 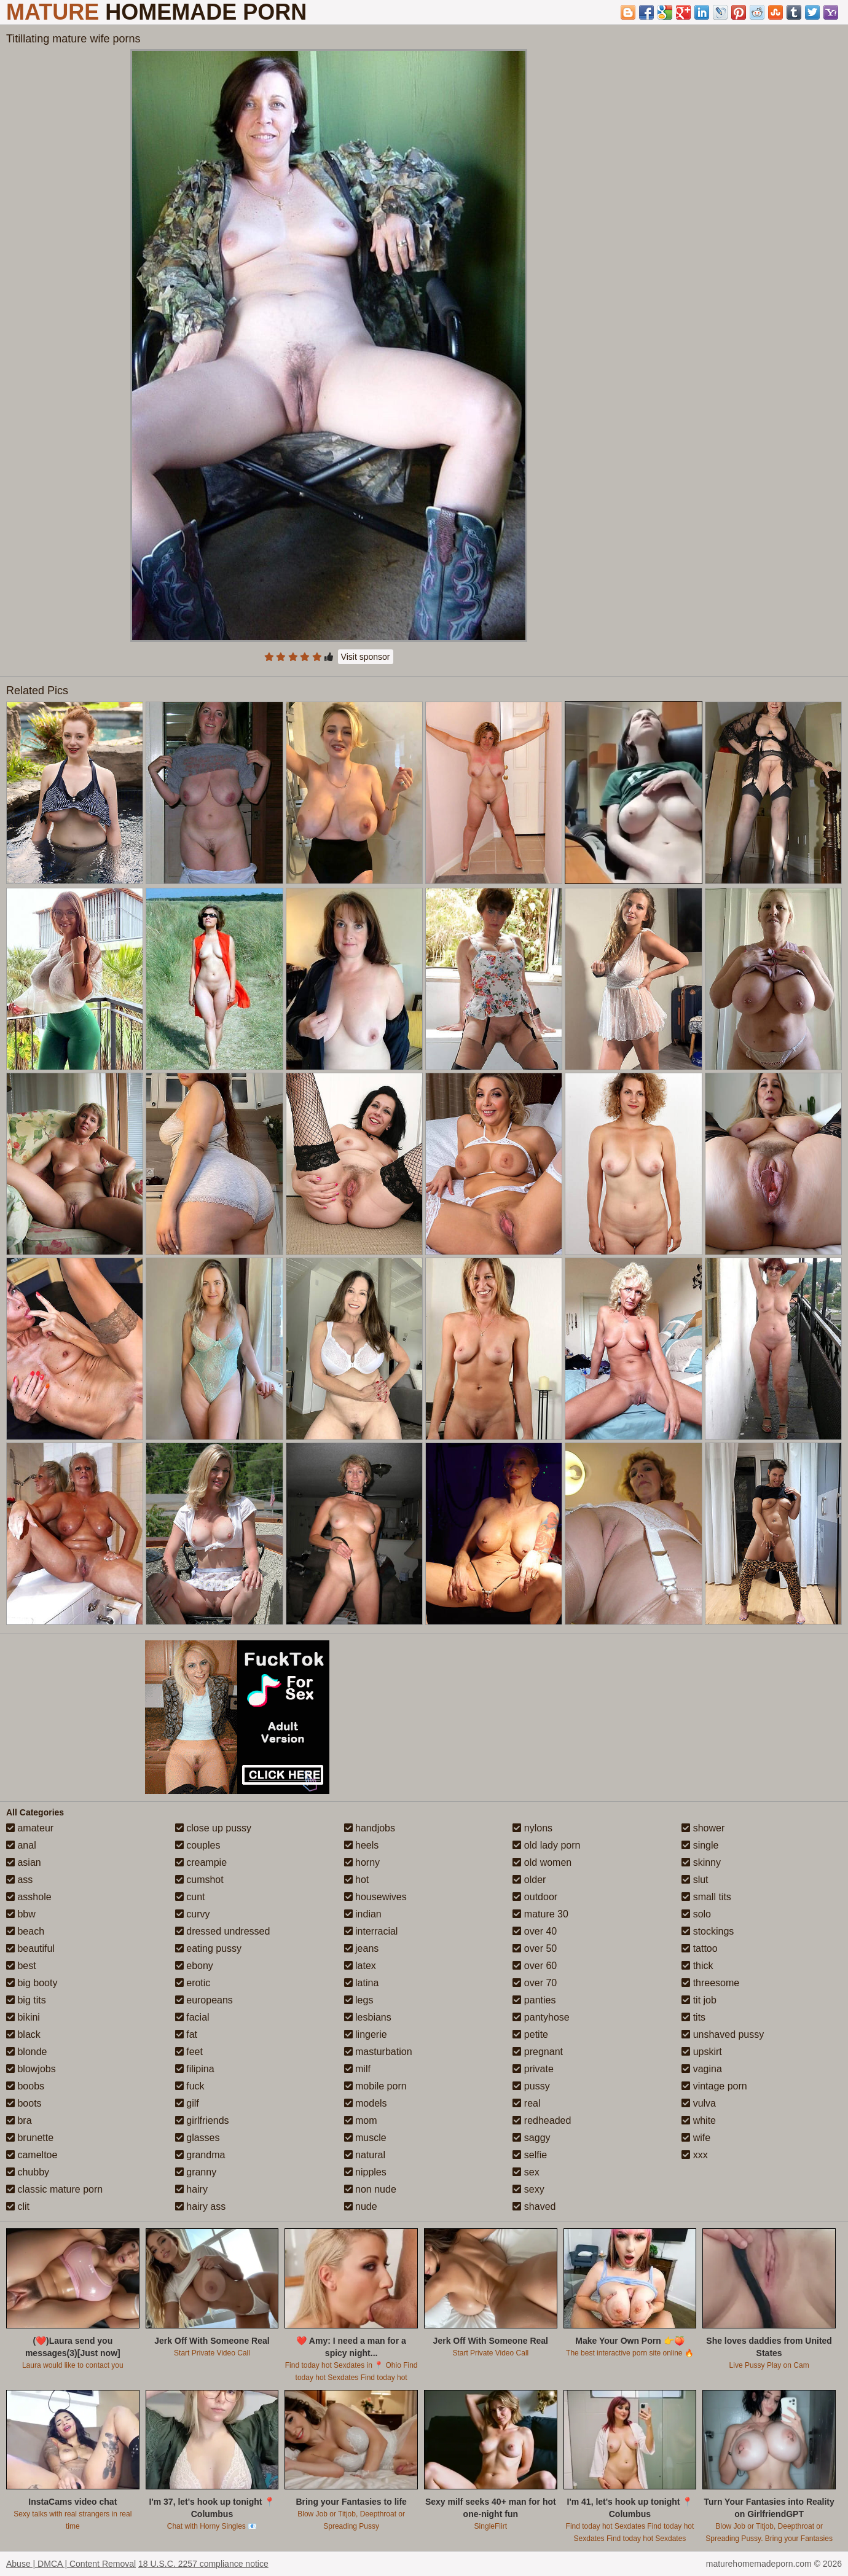 I want to click on beautiful, so click(x=30, y=1948).